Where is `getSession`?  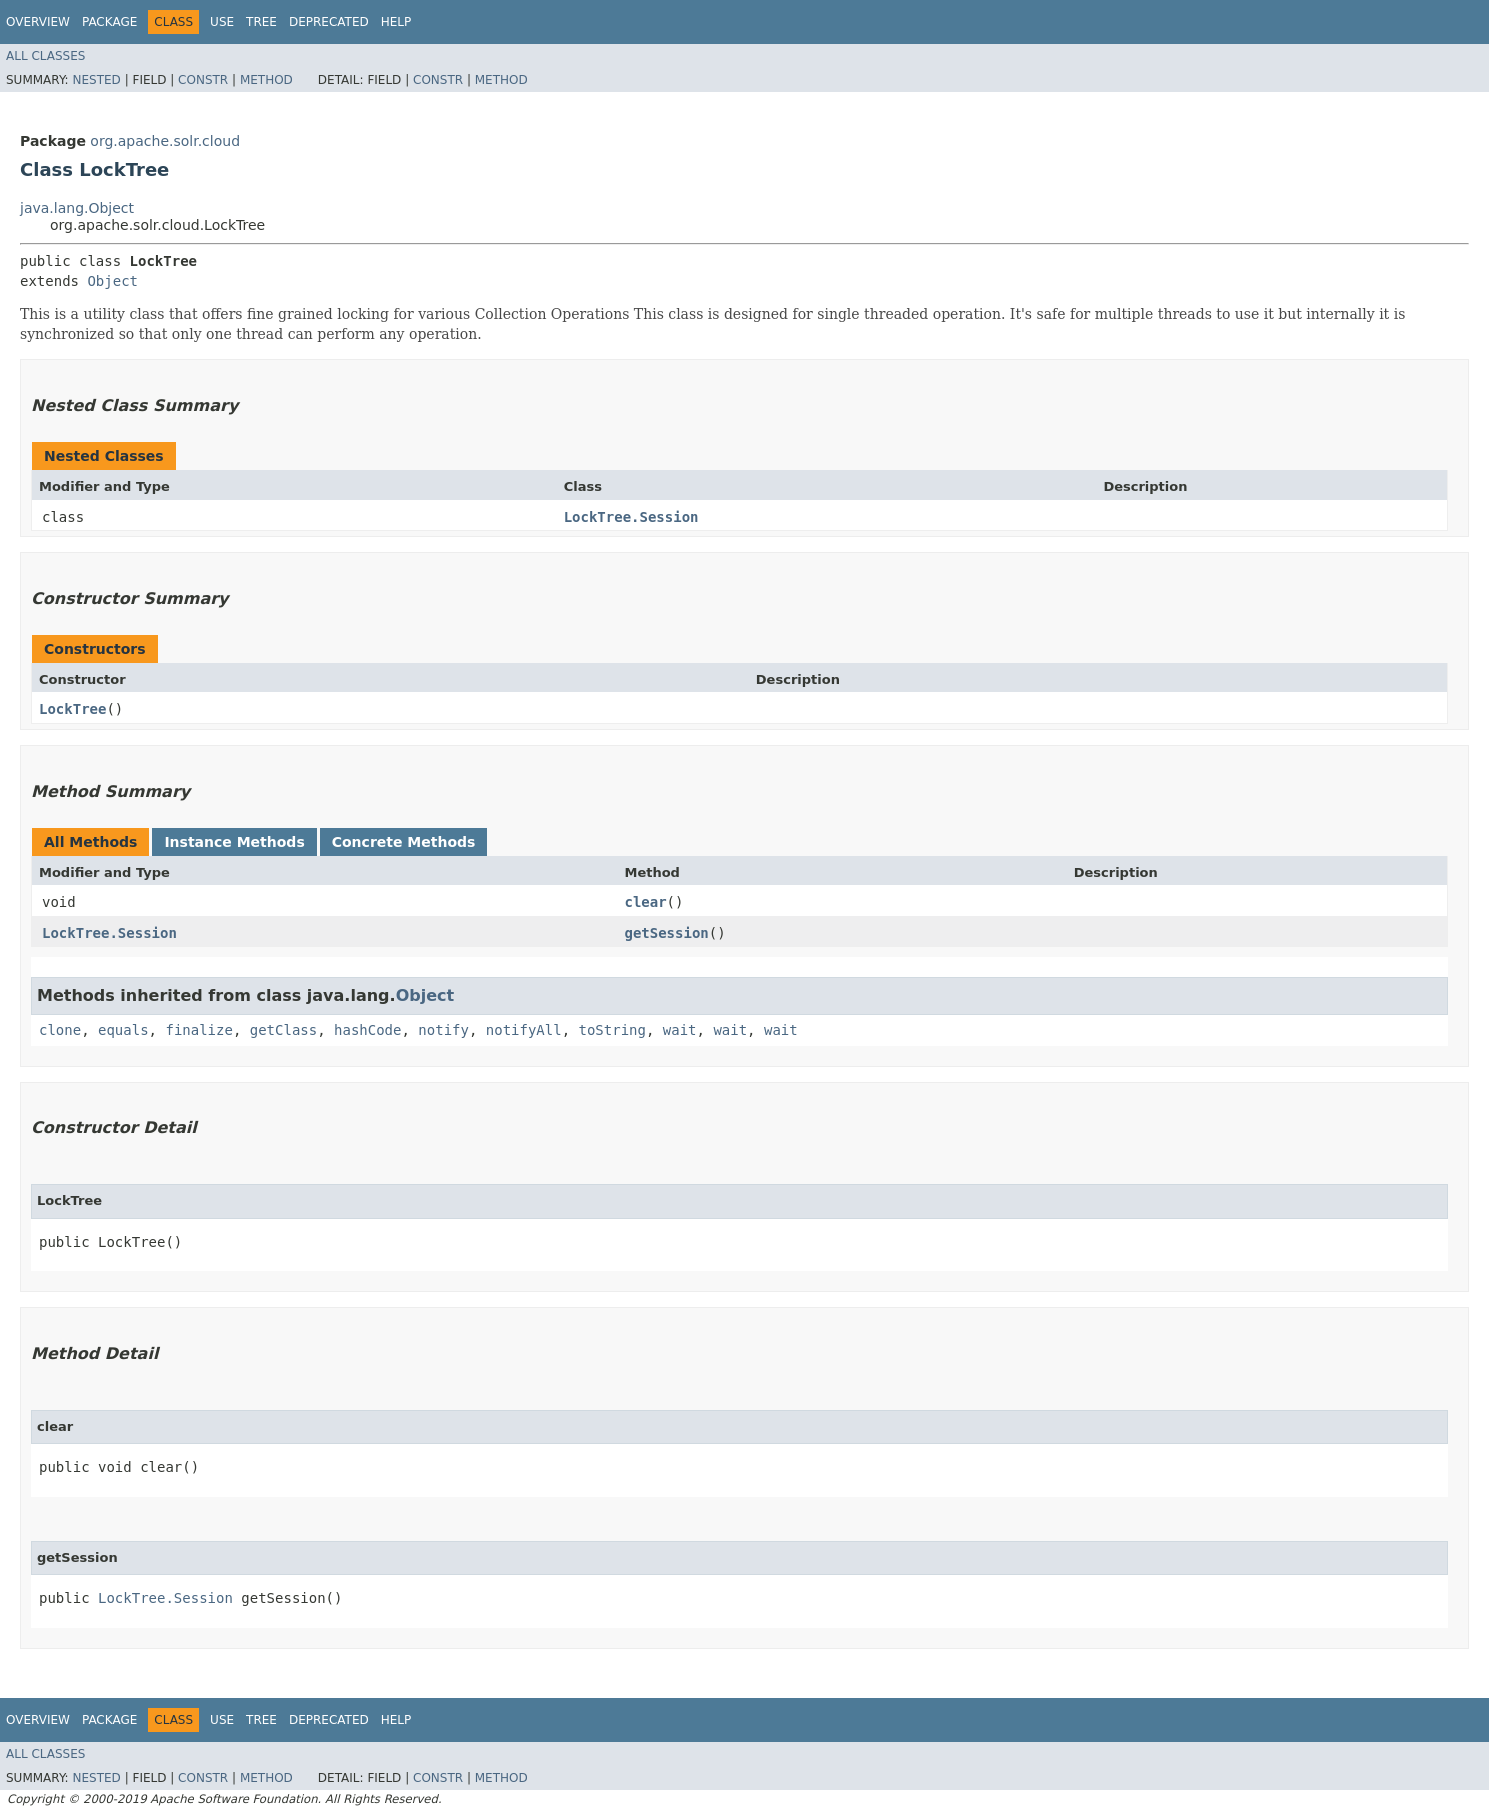
getSession is located at coordinates (666, 933).